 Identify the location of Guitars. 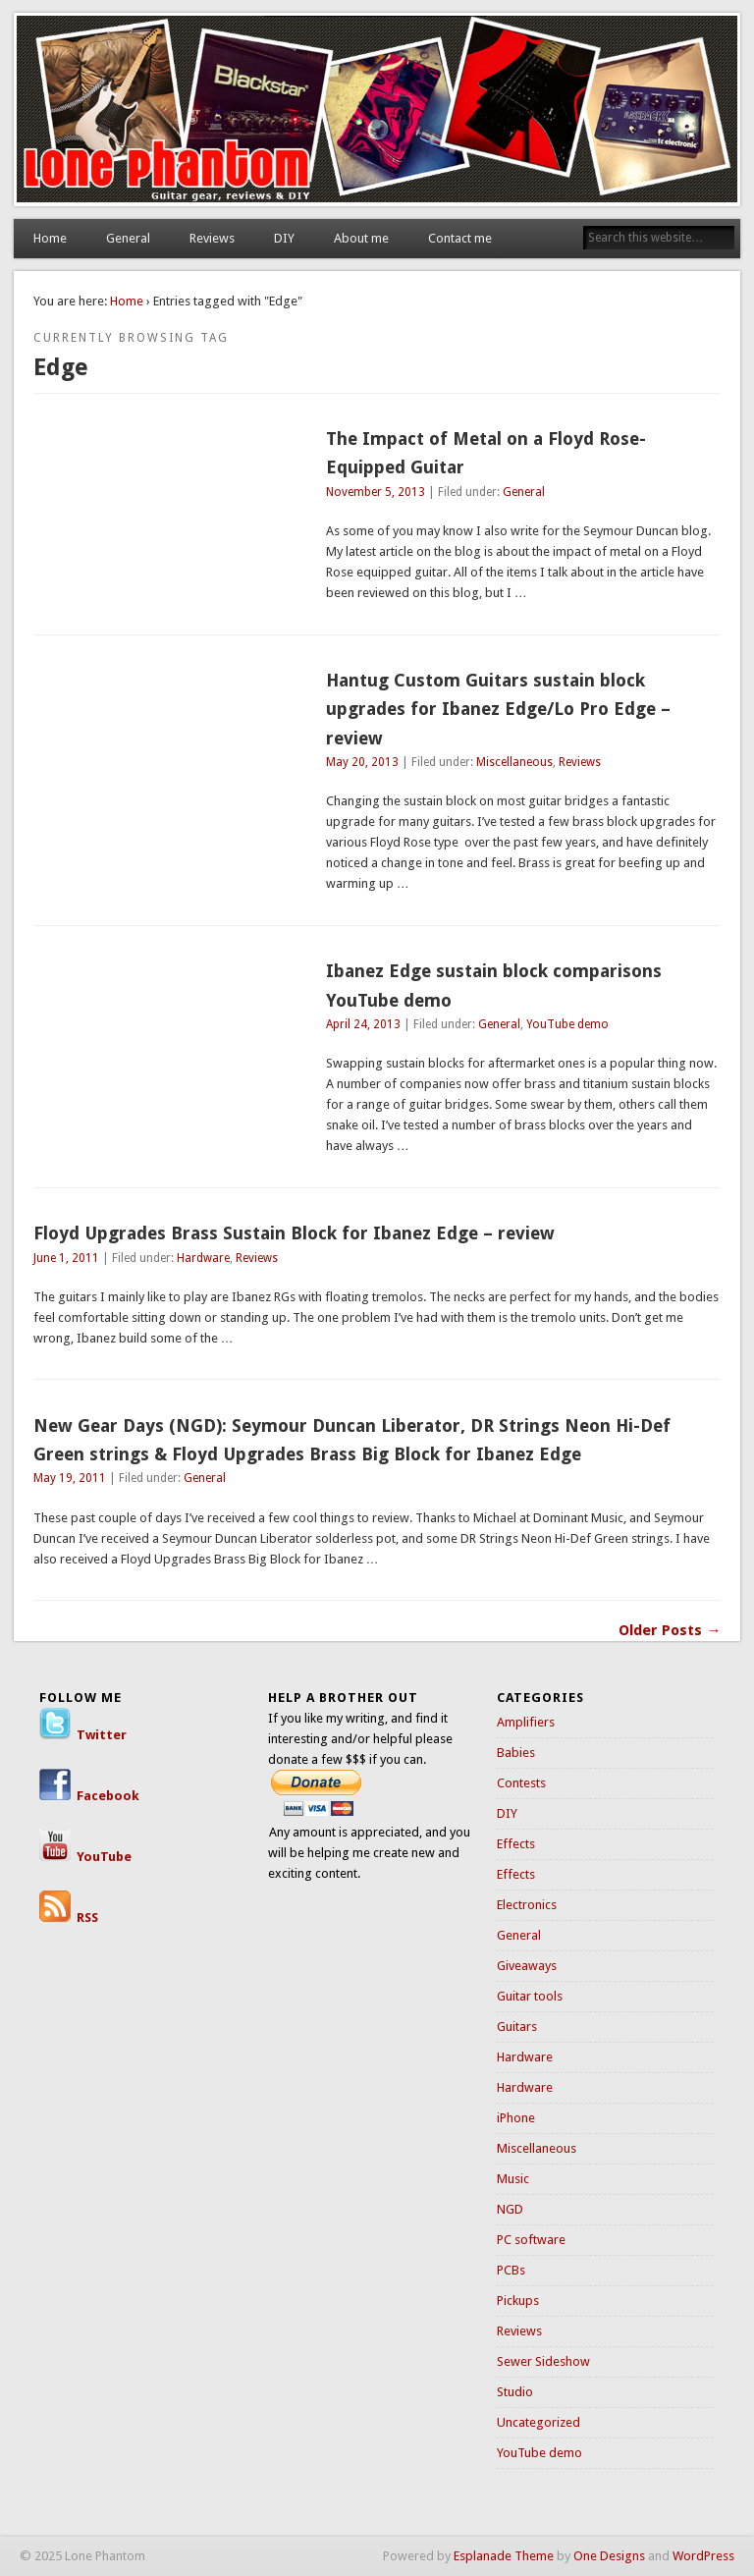
(517, 2026).